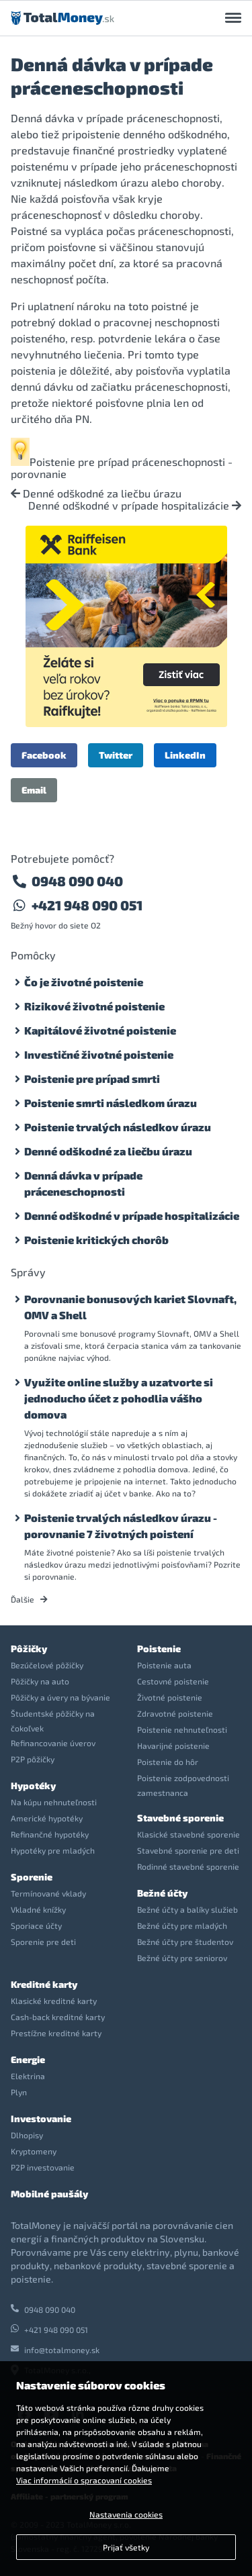 This screenshot has height=2576, width=252. I want to click on Stavebné sporenie pre deti, so click(188, 1850).